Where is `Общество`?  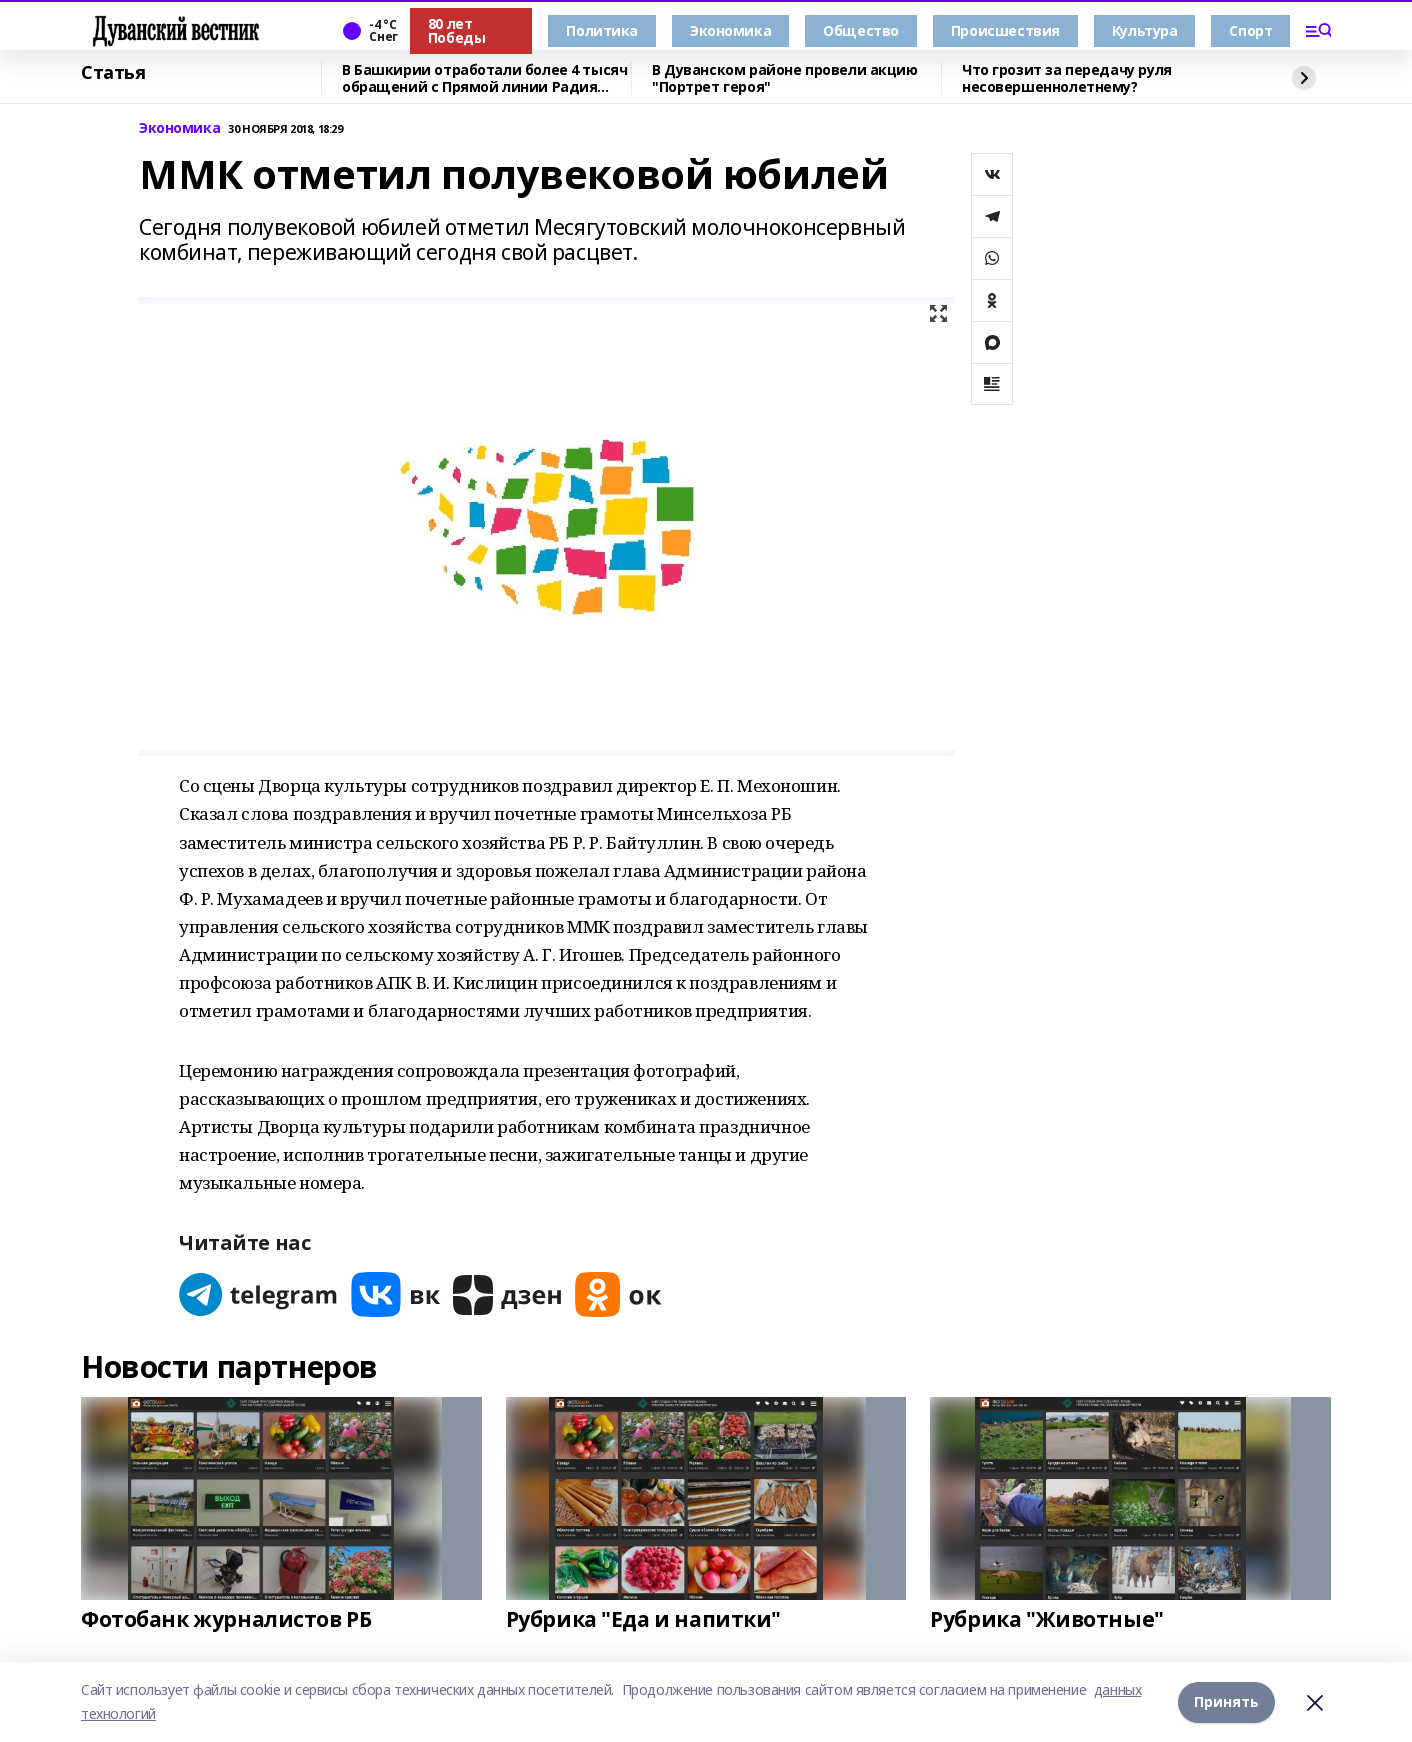
Общество is located at coordinates (861, 30).